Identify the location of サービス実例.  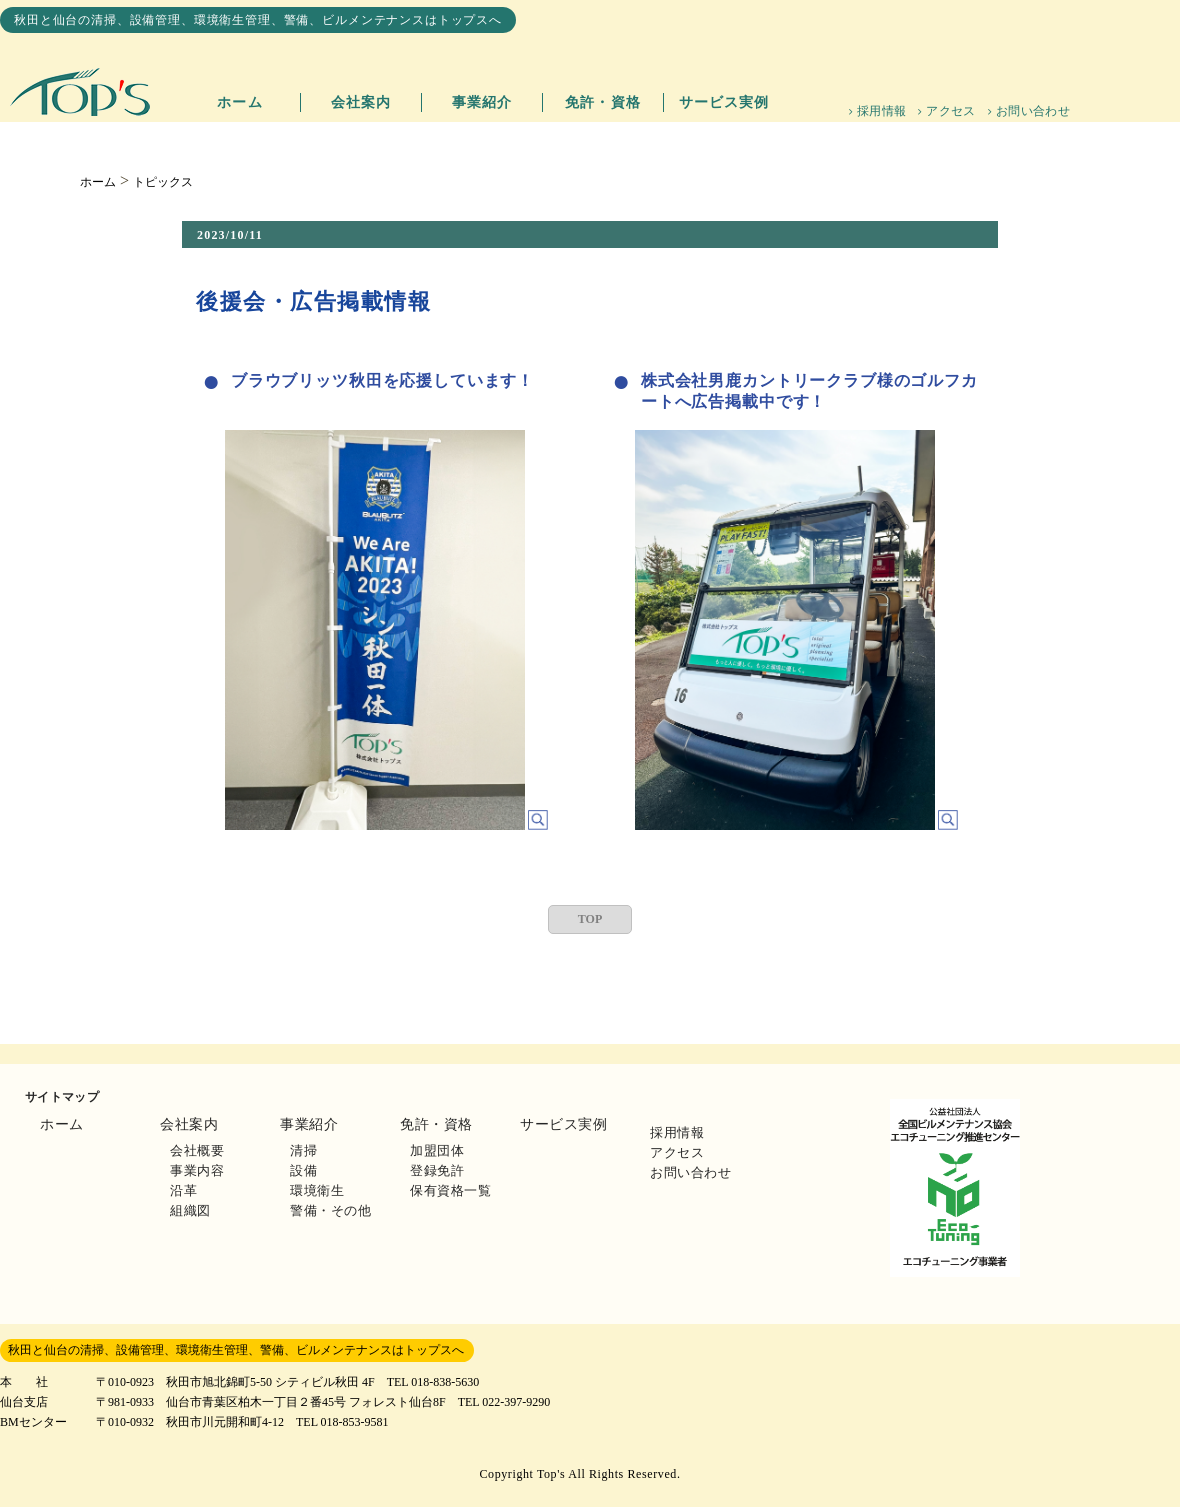
(724, 102).